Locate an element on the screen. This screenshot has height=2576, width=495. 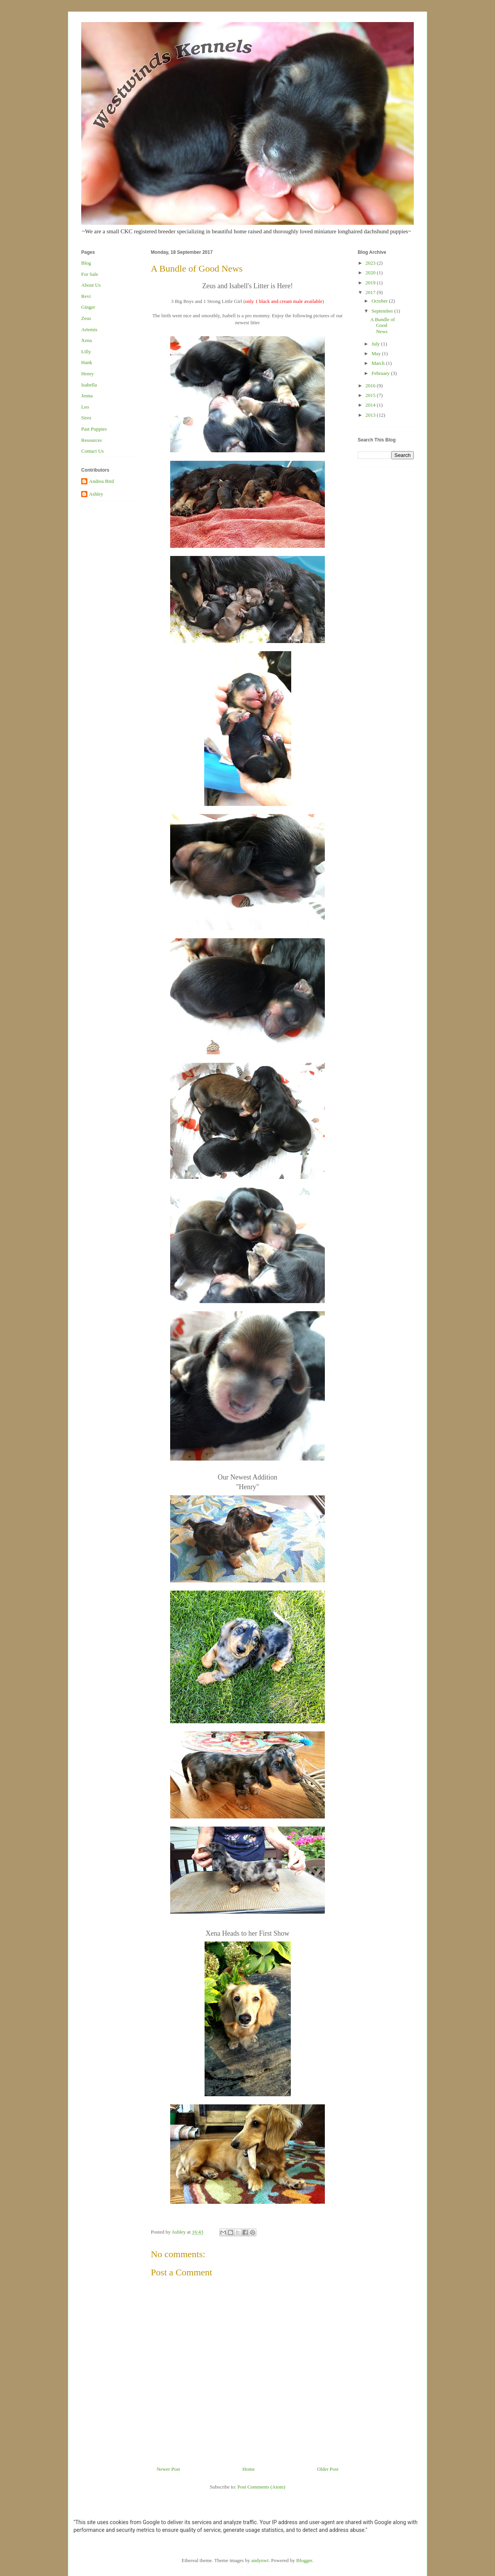
February is located at coordinates (381, 373).